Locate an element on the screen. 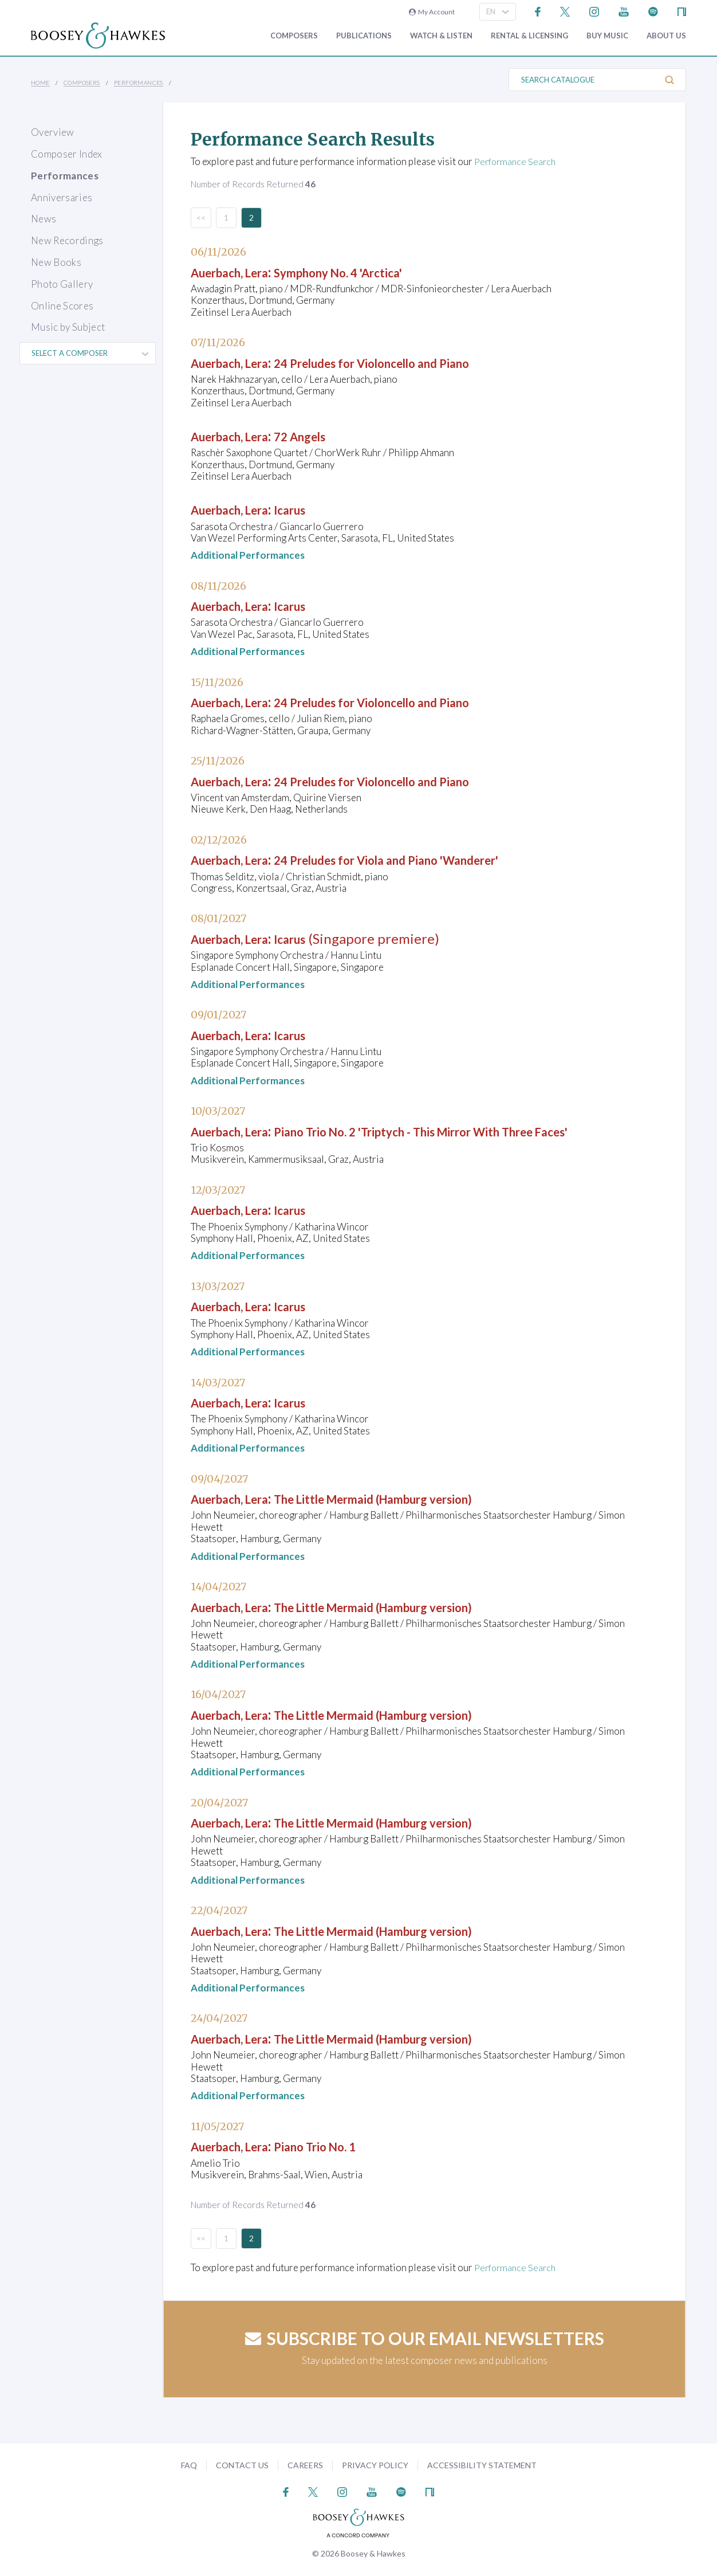 The height and width of the screenshot is (2576, 717). 72 Angels is located at coordinates (321, 436).